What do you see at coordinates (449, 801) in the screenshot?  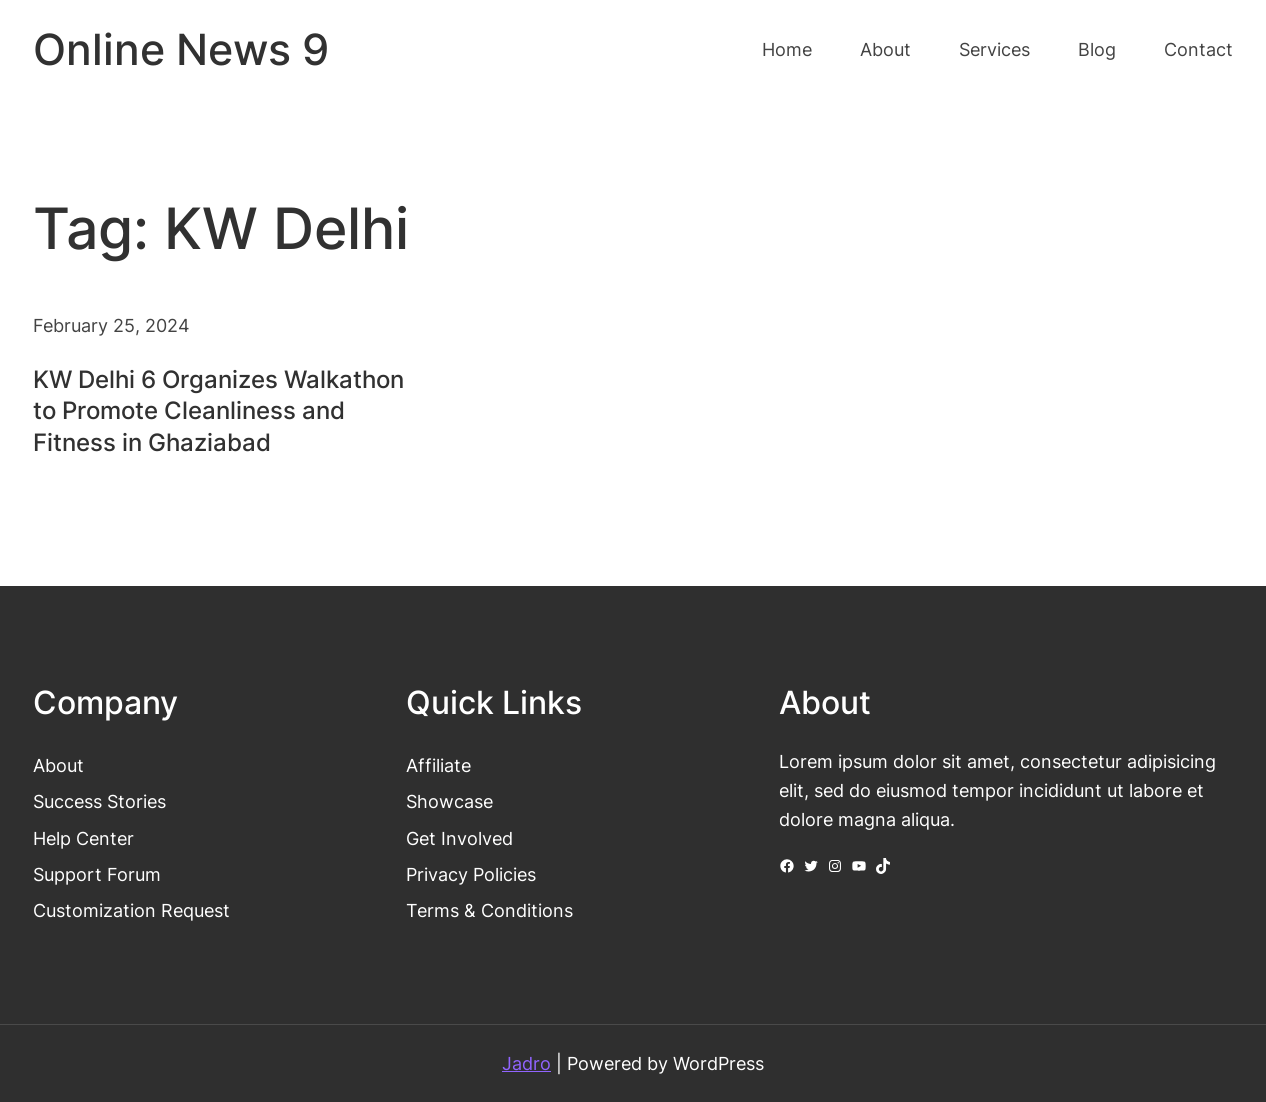 I see `Showcase` at bounding box center [449, 801].